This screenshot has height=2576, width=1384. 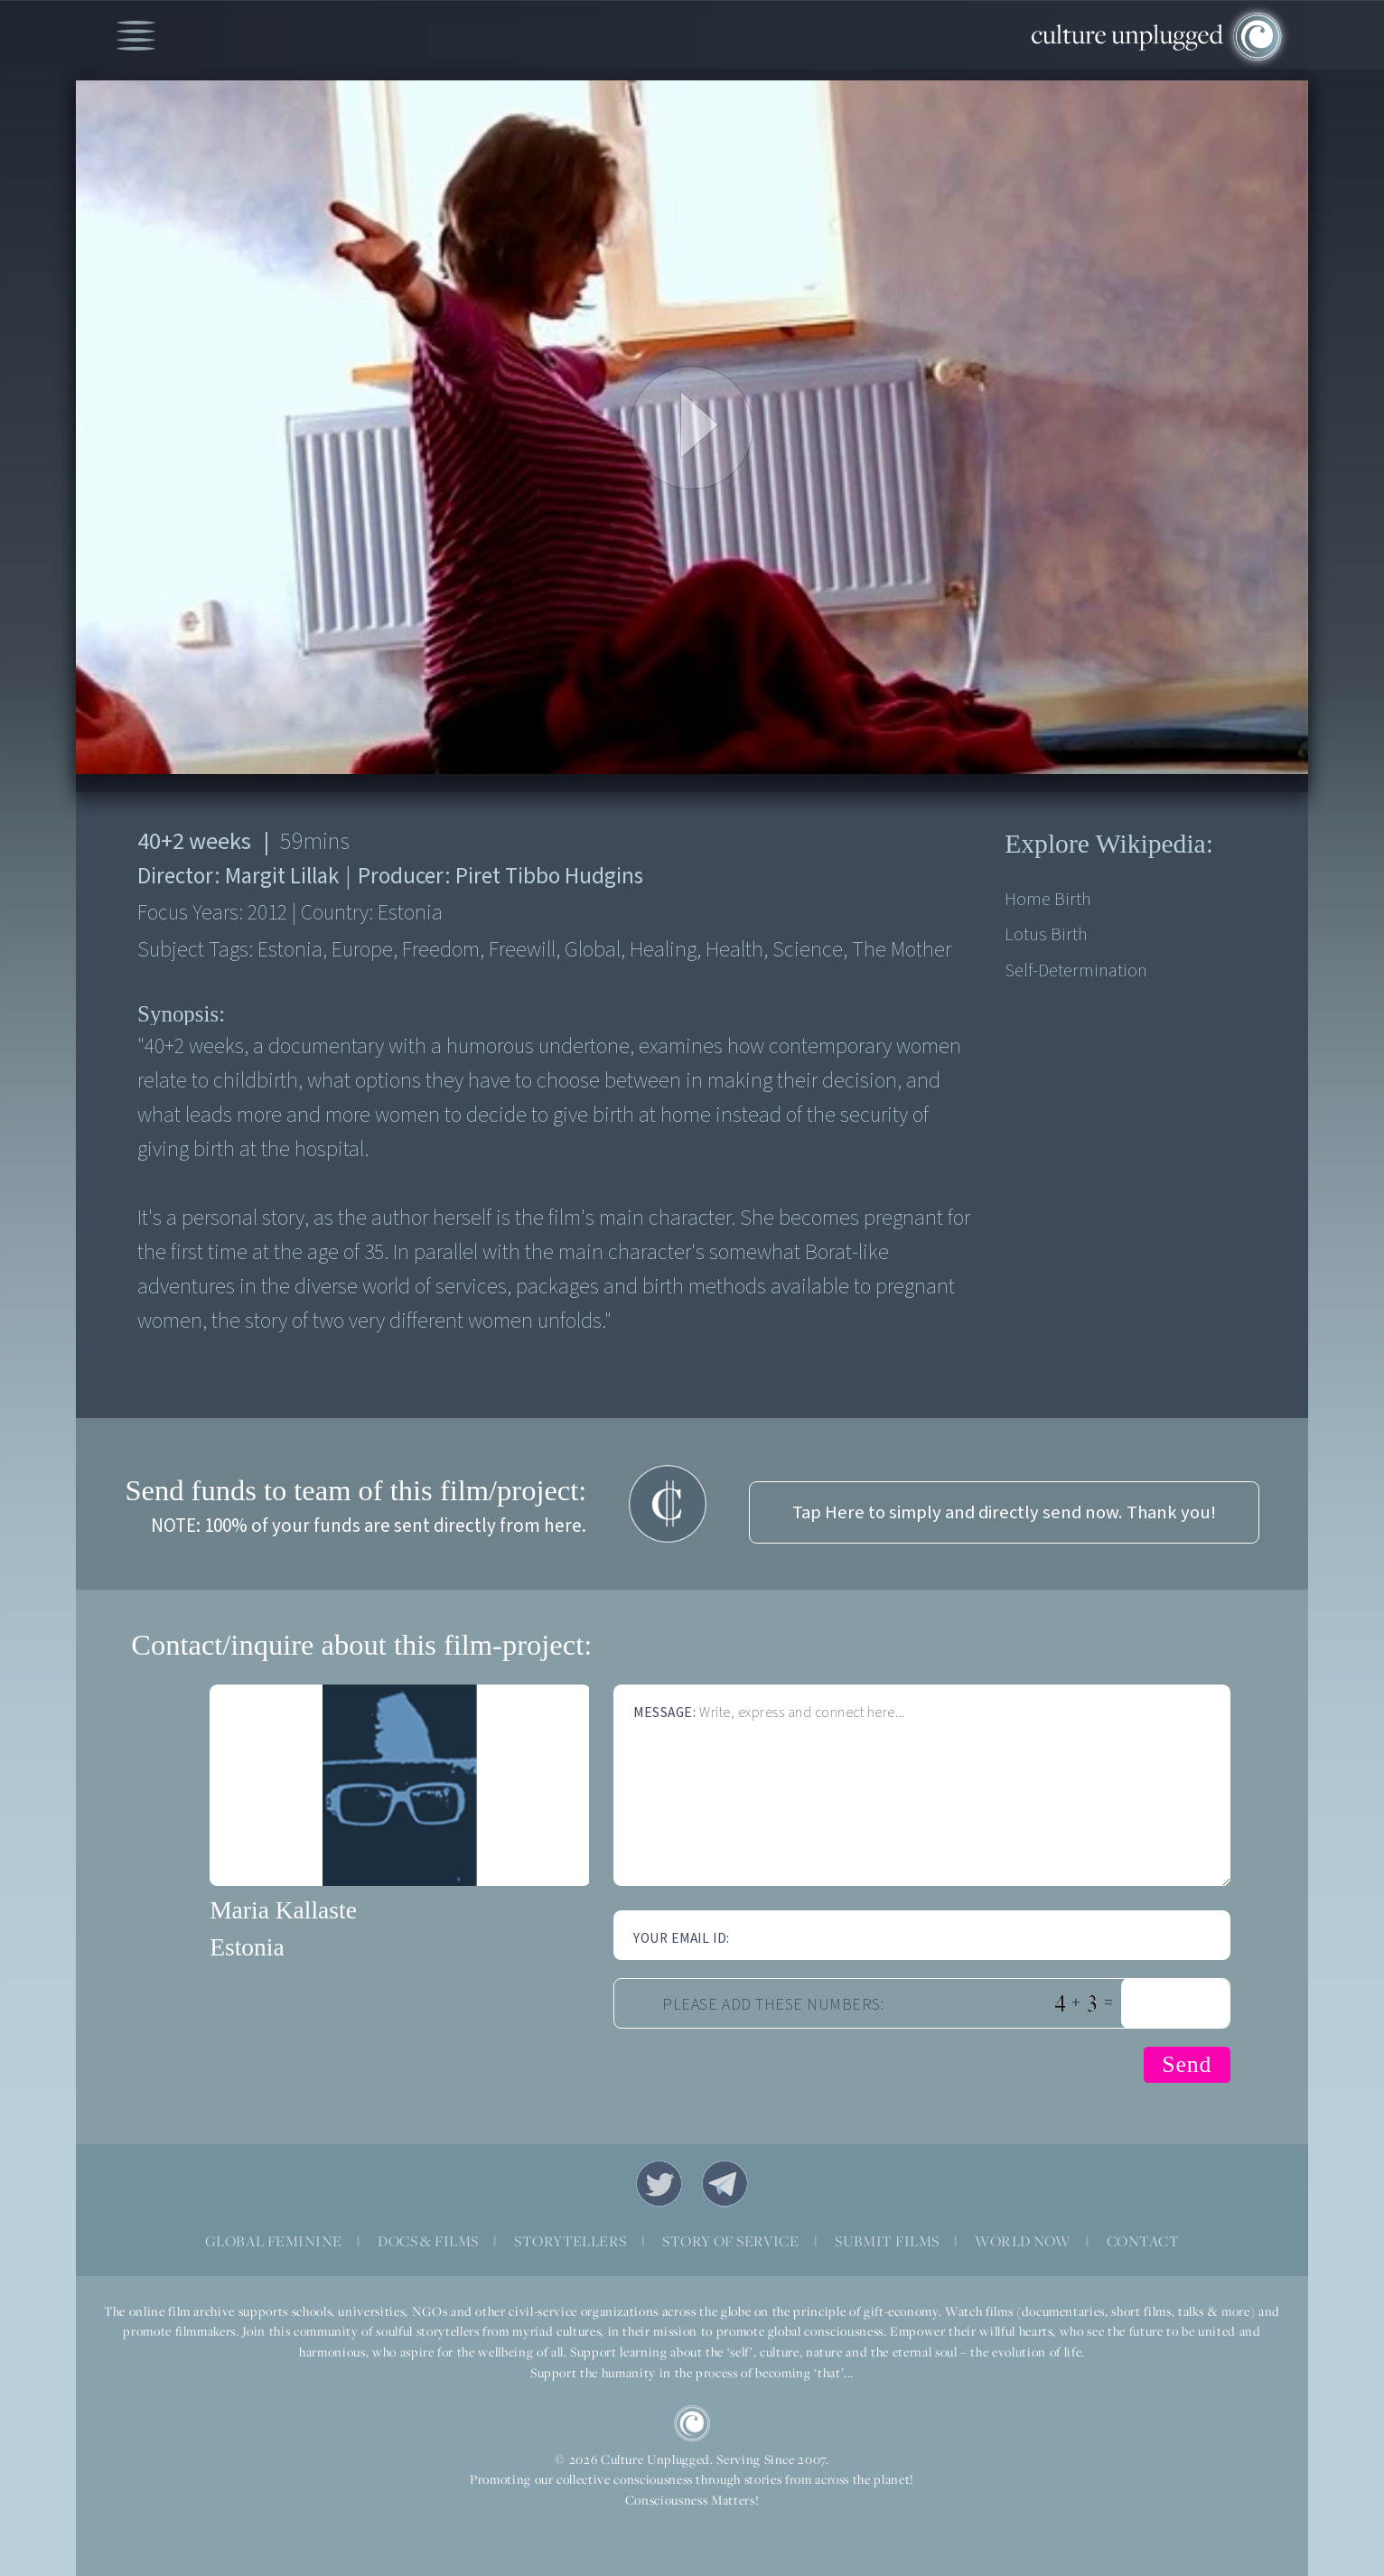 I want to click on Lotus birth, so click(x=1046, y=934).